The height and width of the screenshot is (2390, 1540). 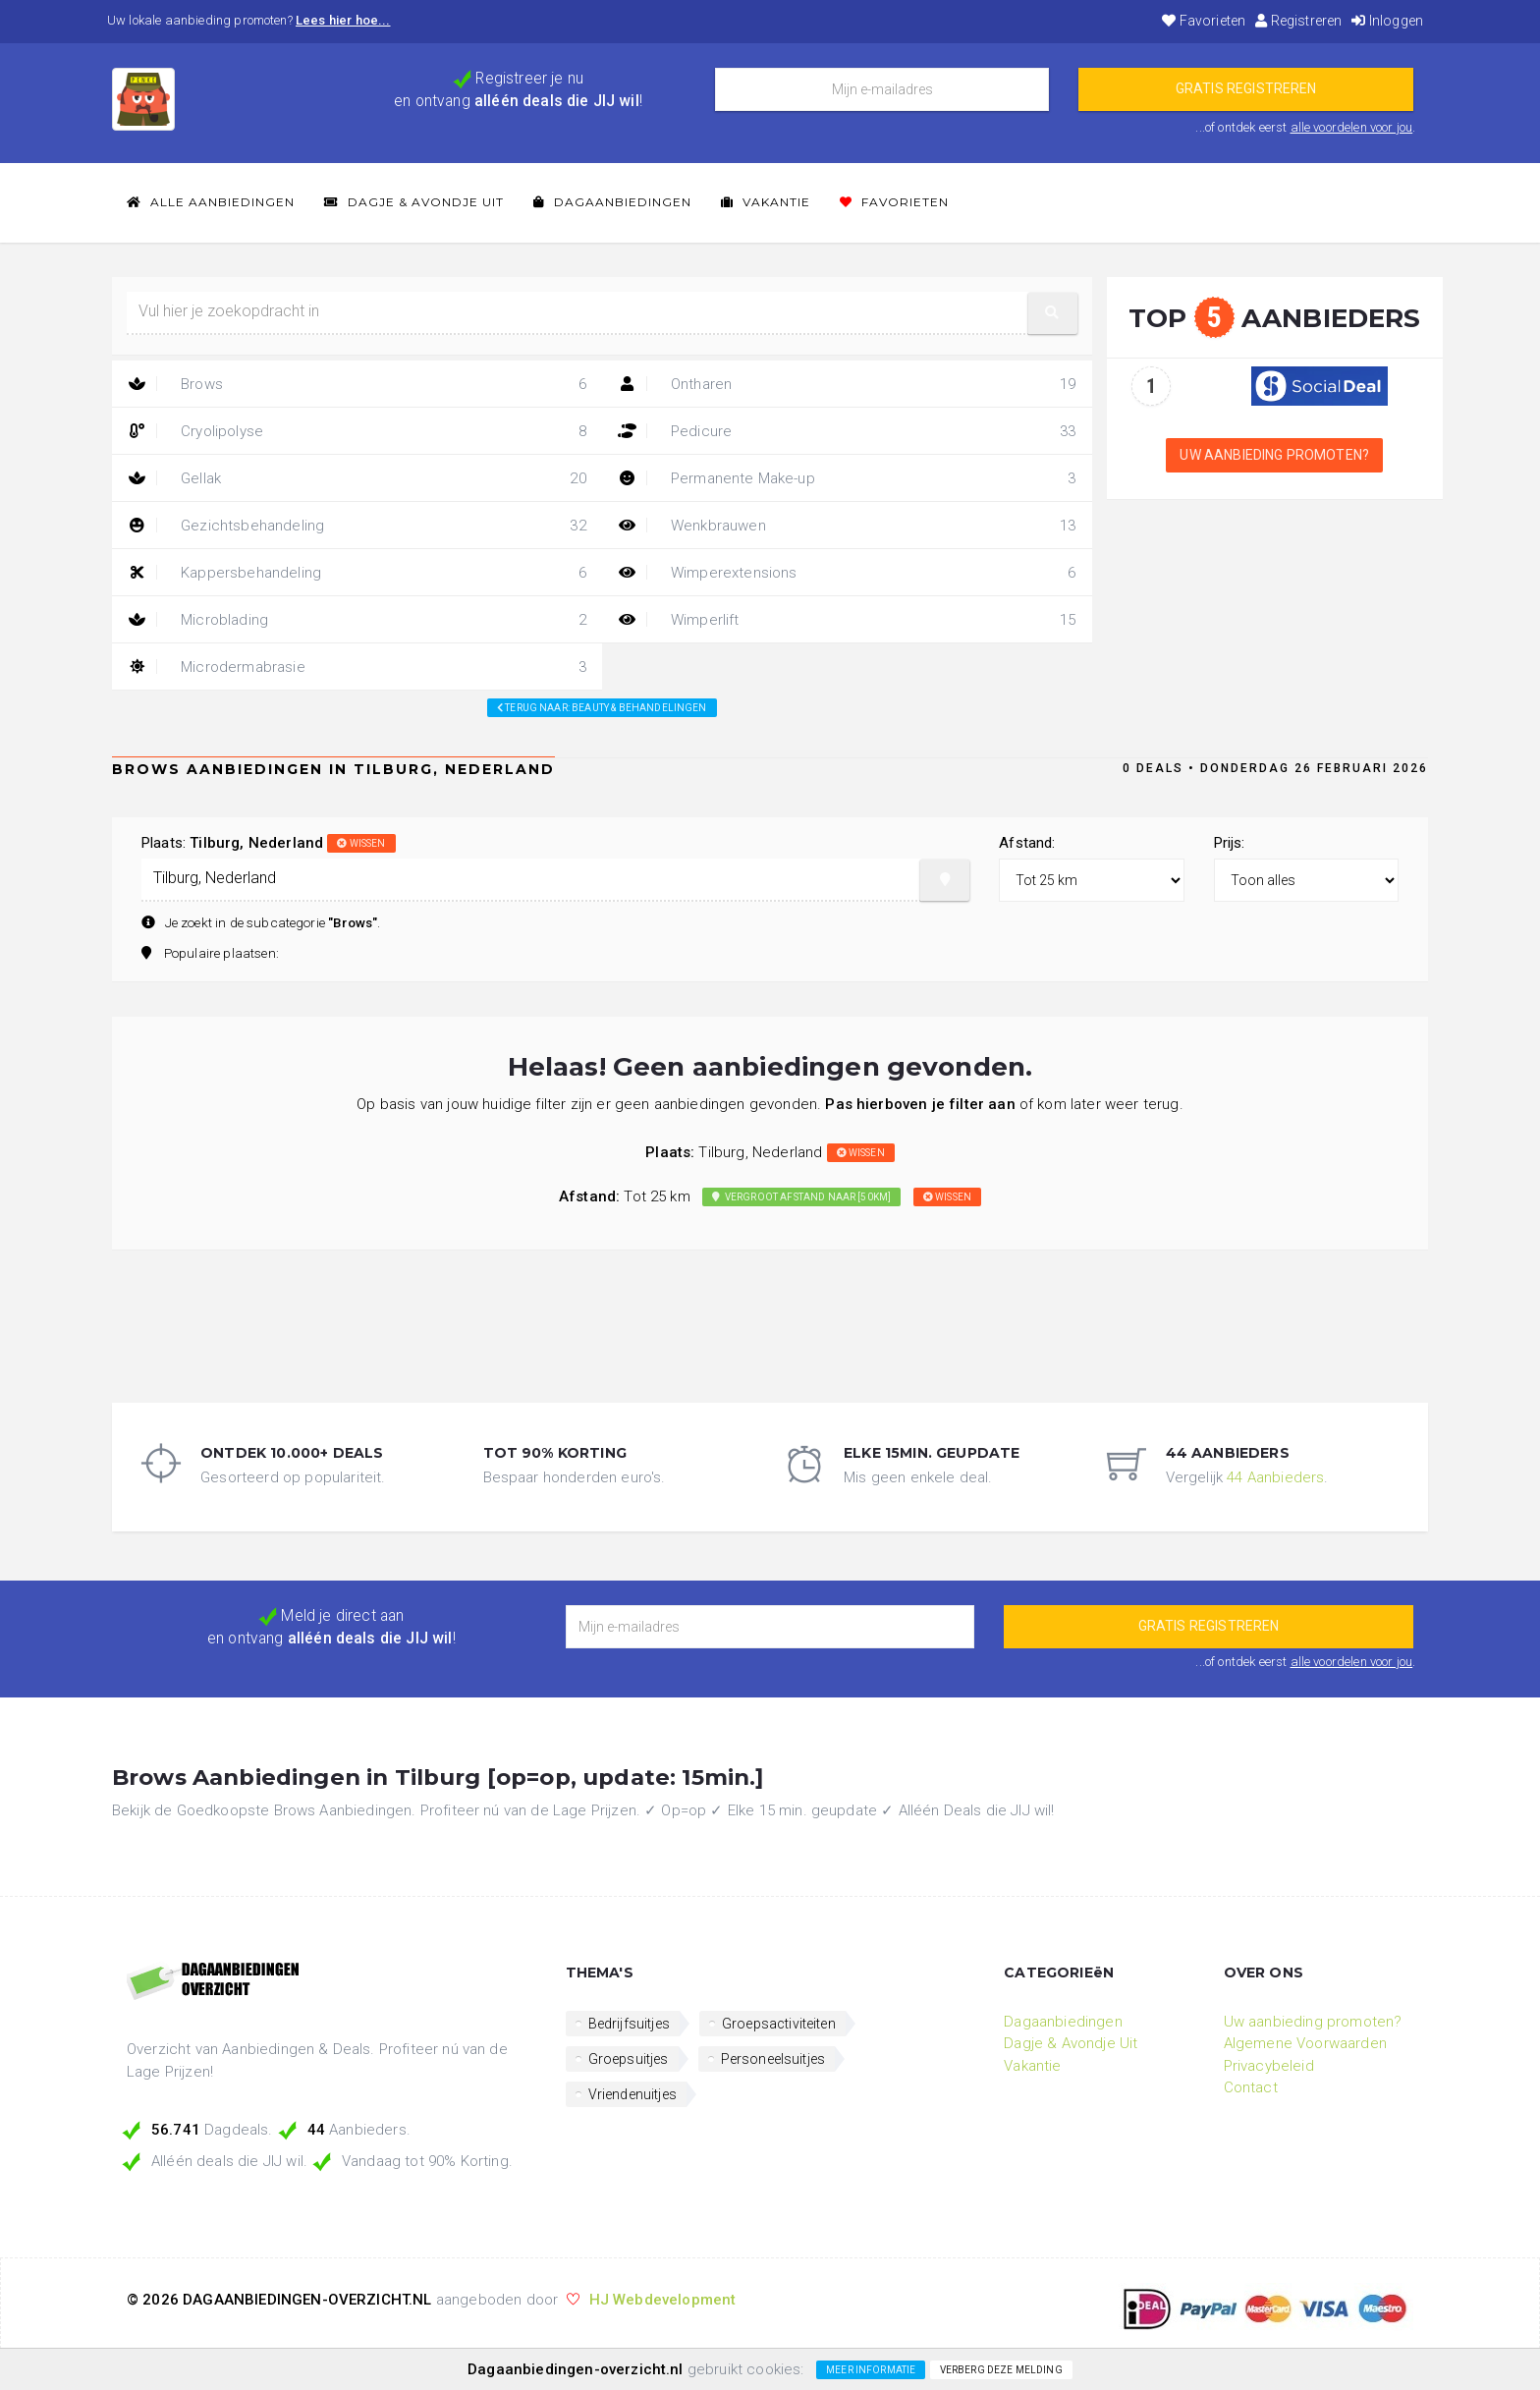 I want to click on Kappersbehandeling, so click(x=357, y=572).